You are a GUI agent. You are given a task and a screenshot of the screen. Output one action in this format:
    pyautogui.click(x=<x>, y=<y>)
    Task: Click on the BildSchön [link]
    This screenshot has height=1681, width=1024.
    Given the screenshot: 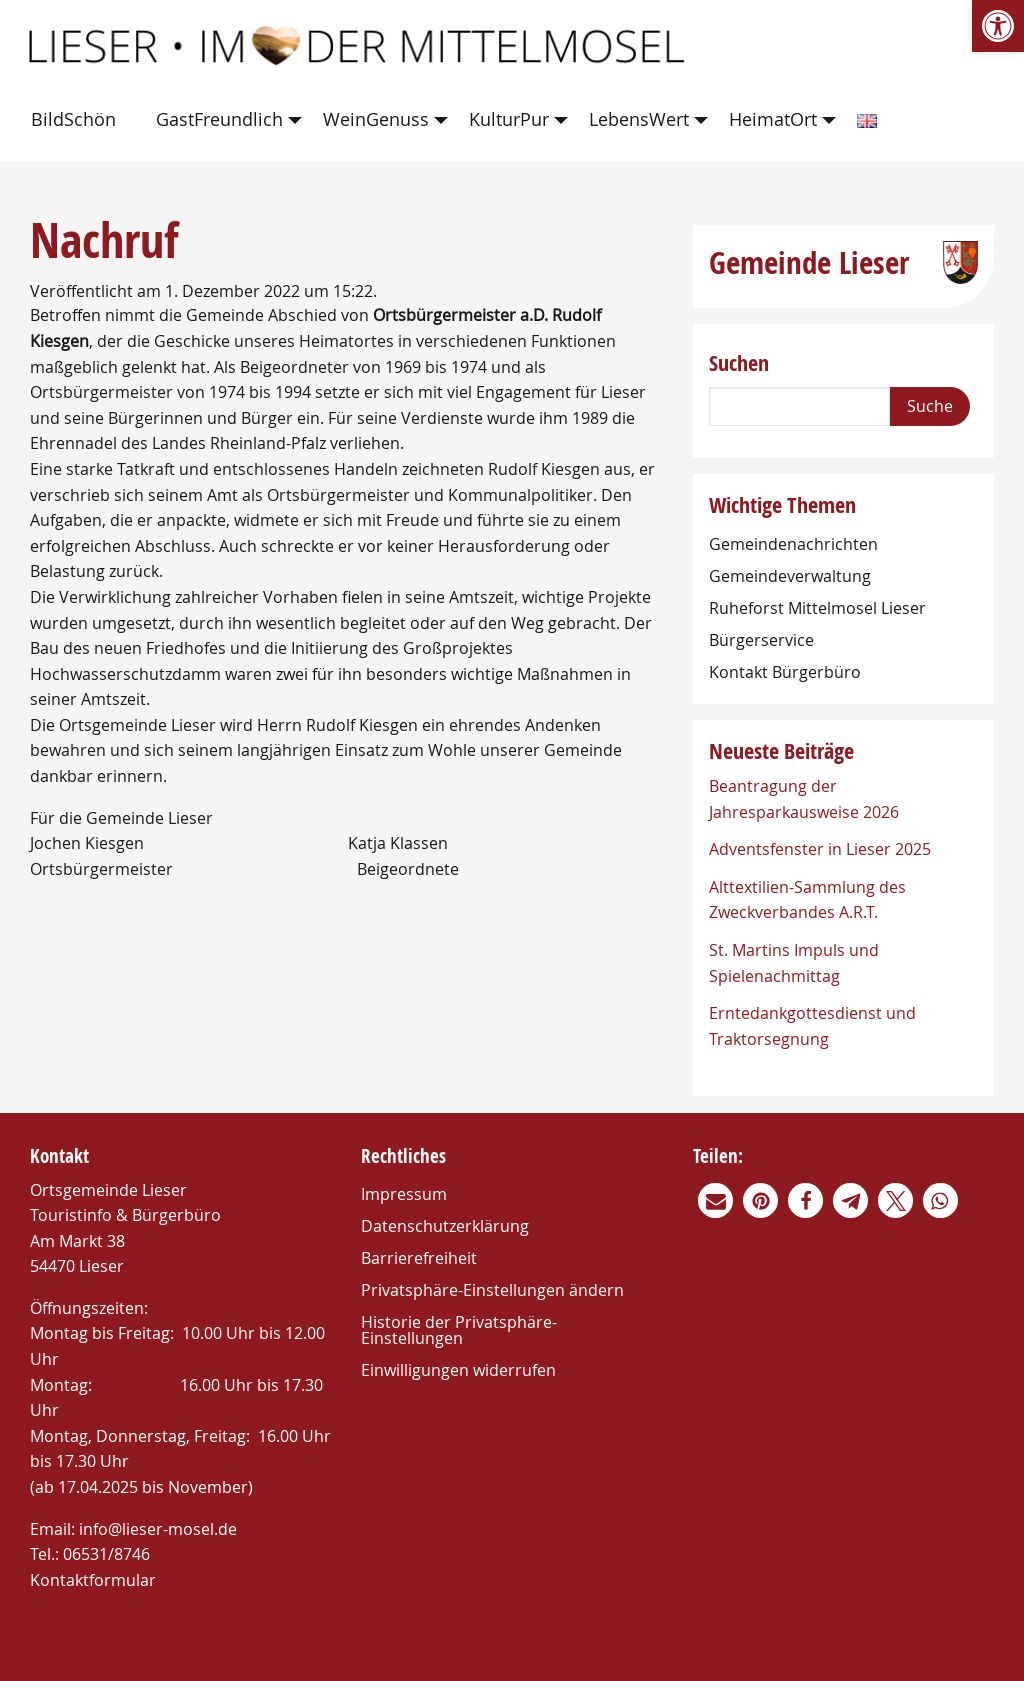 What is the action you would take?
    pyautogui.click(x=73, y=119)
    